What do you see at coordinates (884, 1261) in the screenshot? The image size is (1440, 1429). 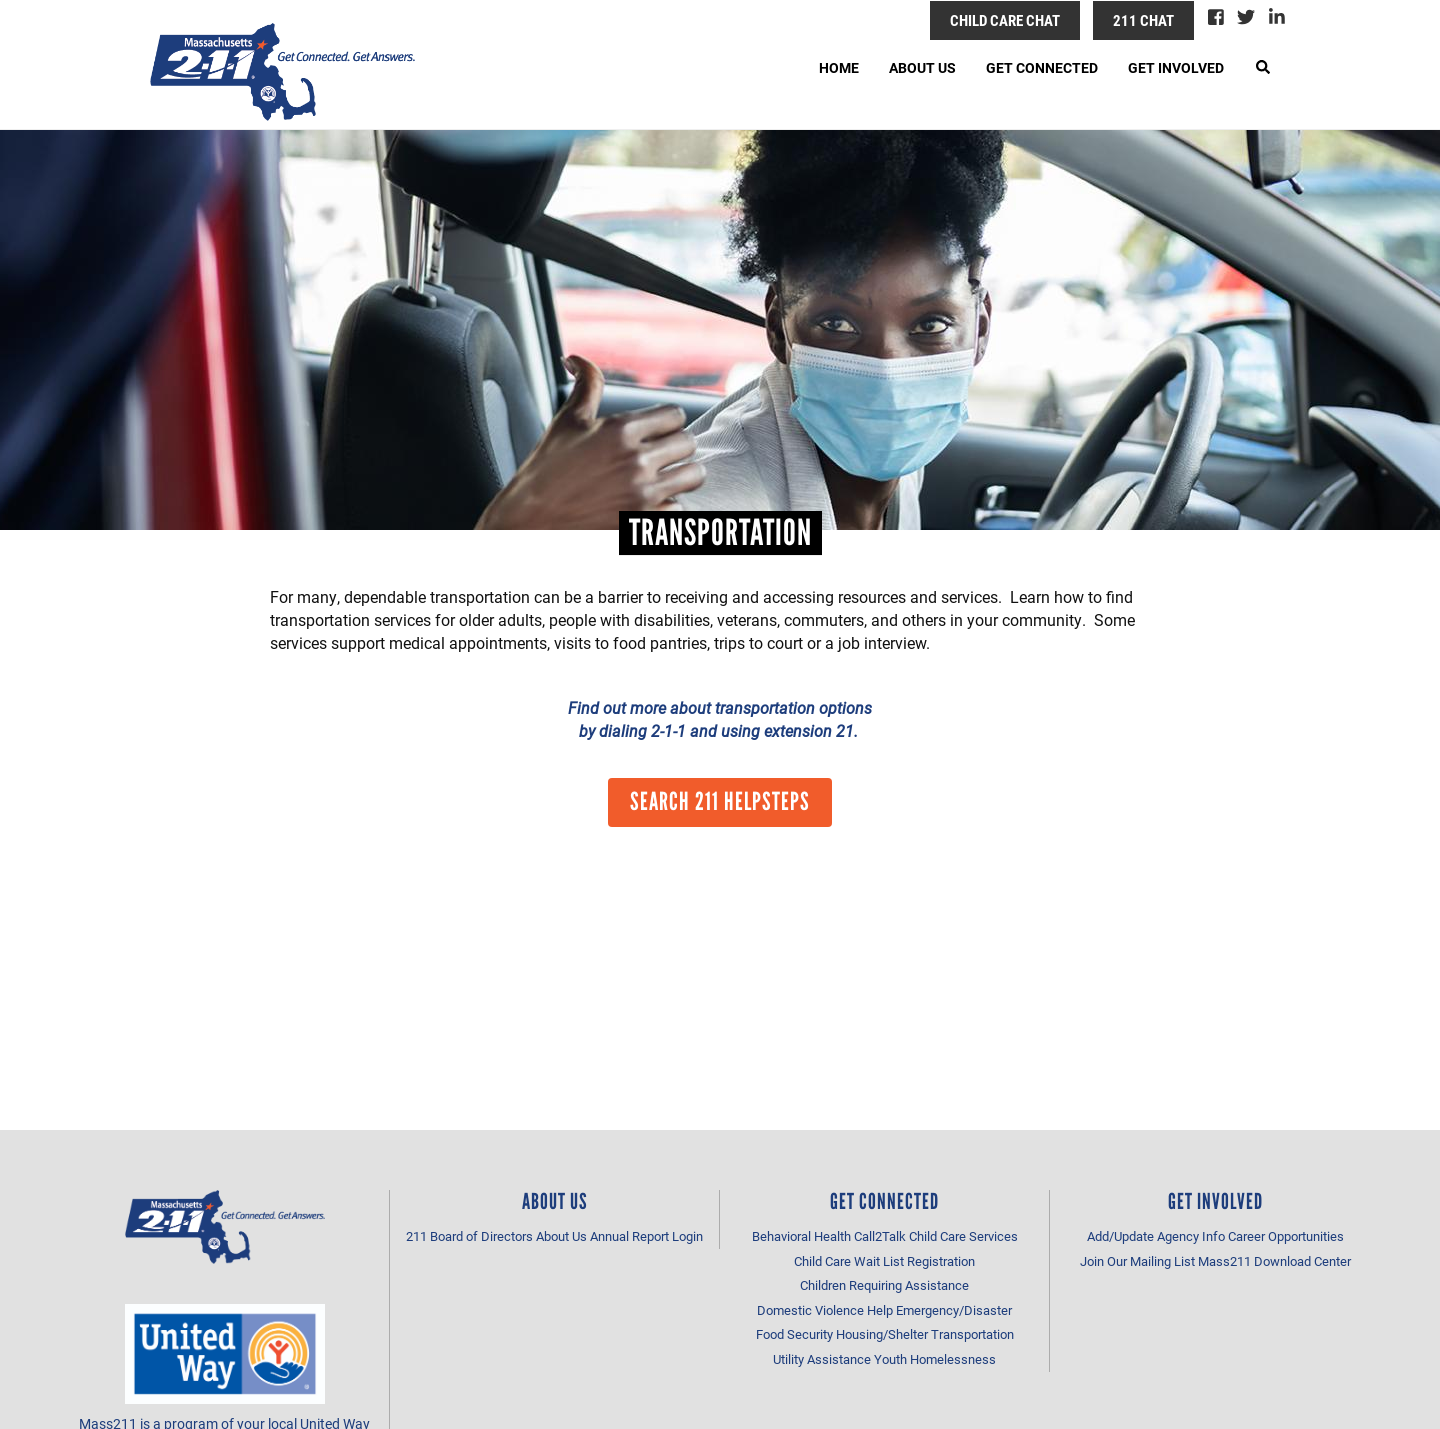 I see `Child Care Wait List Registration` at bounding box center [884, 1261].